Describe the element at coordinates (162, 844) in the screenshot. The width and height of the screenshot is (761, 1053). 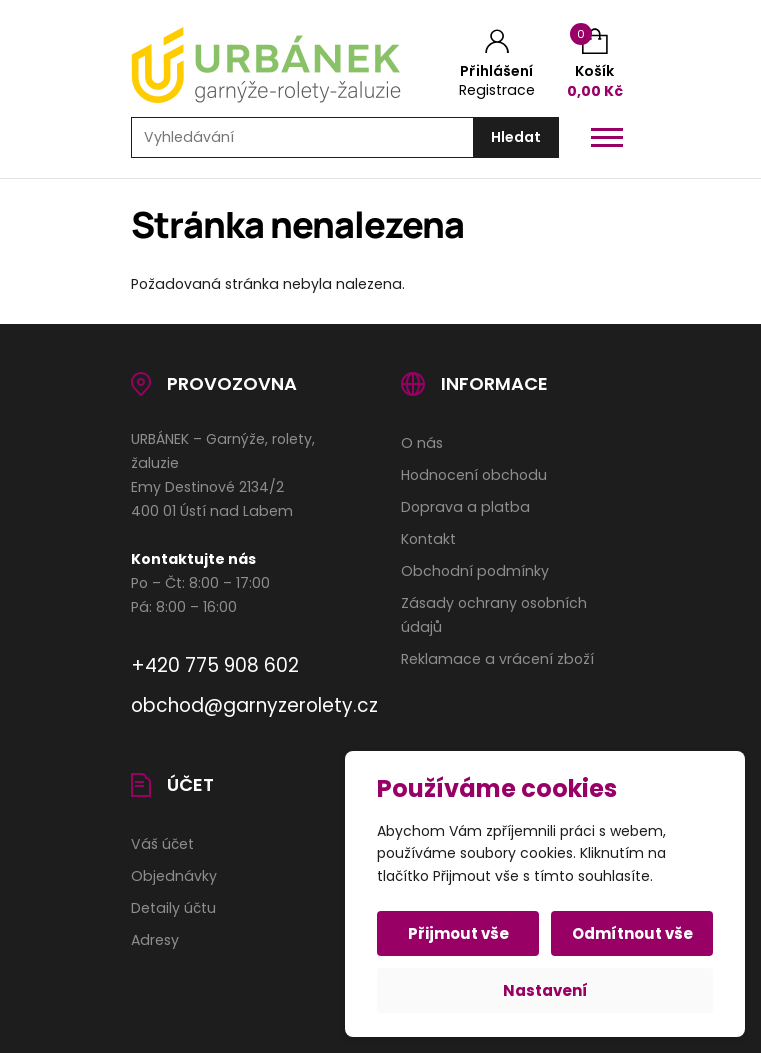
I see `Váš účet` at that location.